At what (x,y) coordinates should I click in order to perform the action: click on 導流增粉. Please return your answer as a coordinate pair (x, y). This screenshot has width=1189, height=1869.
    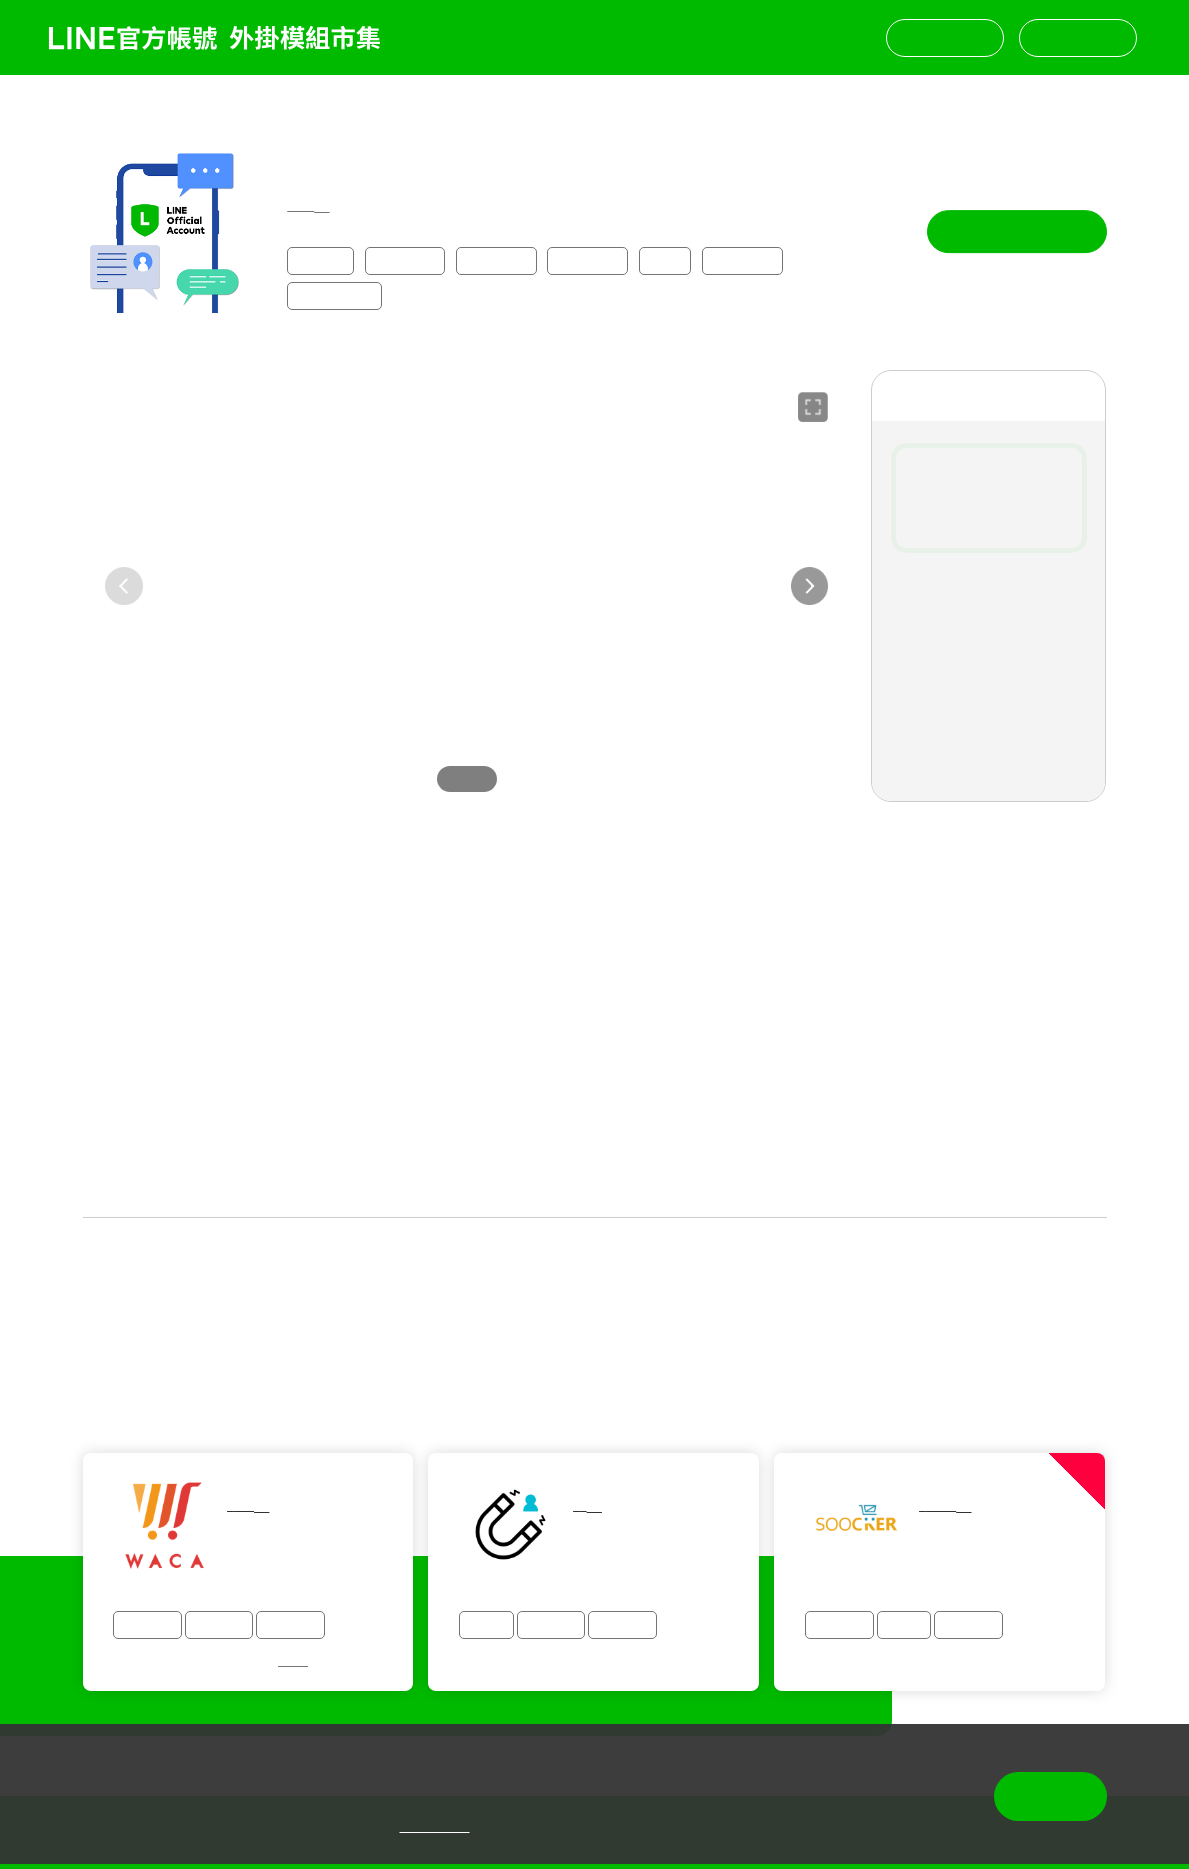
    Looking at the image, I should click on (742, 258).